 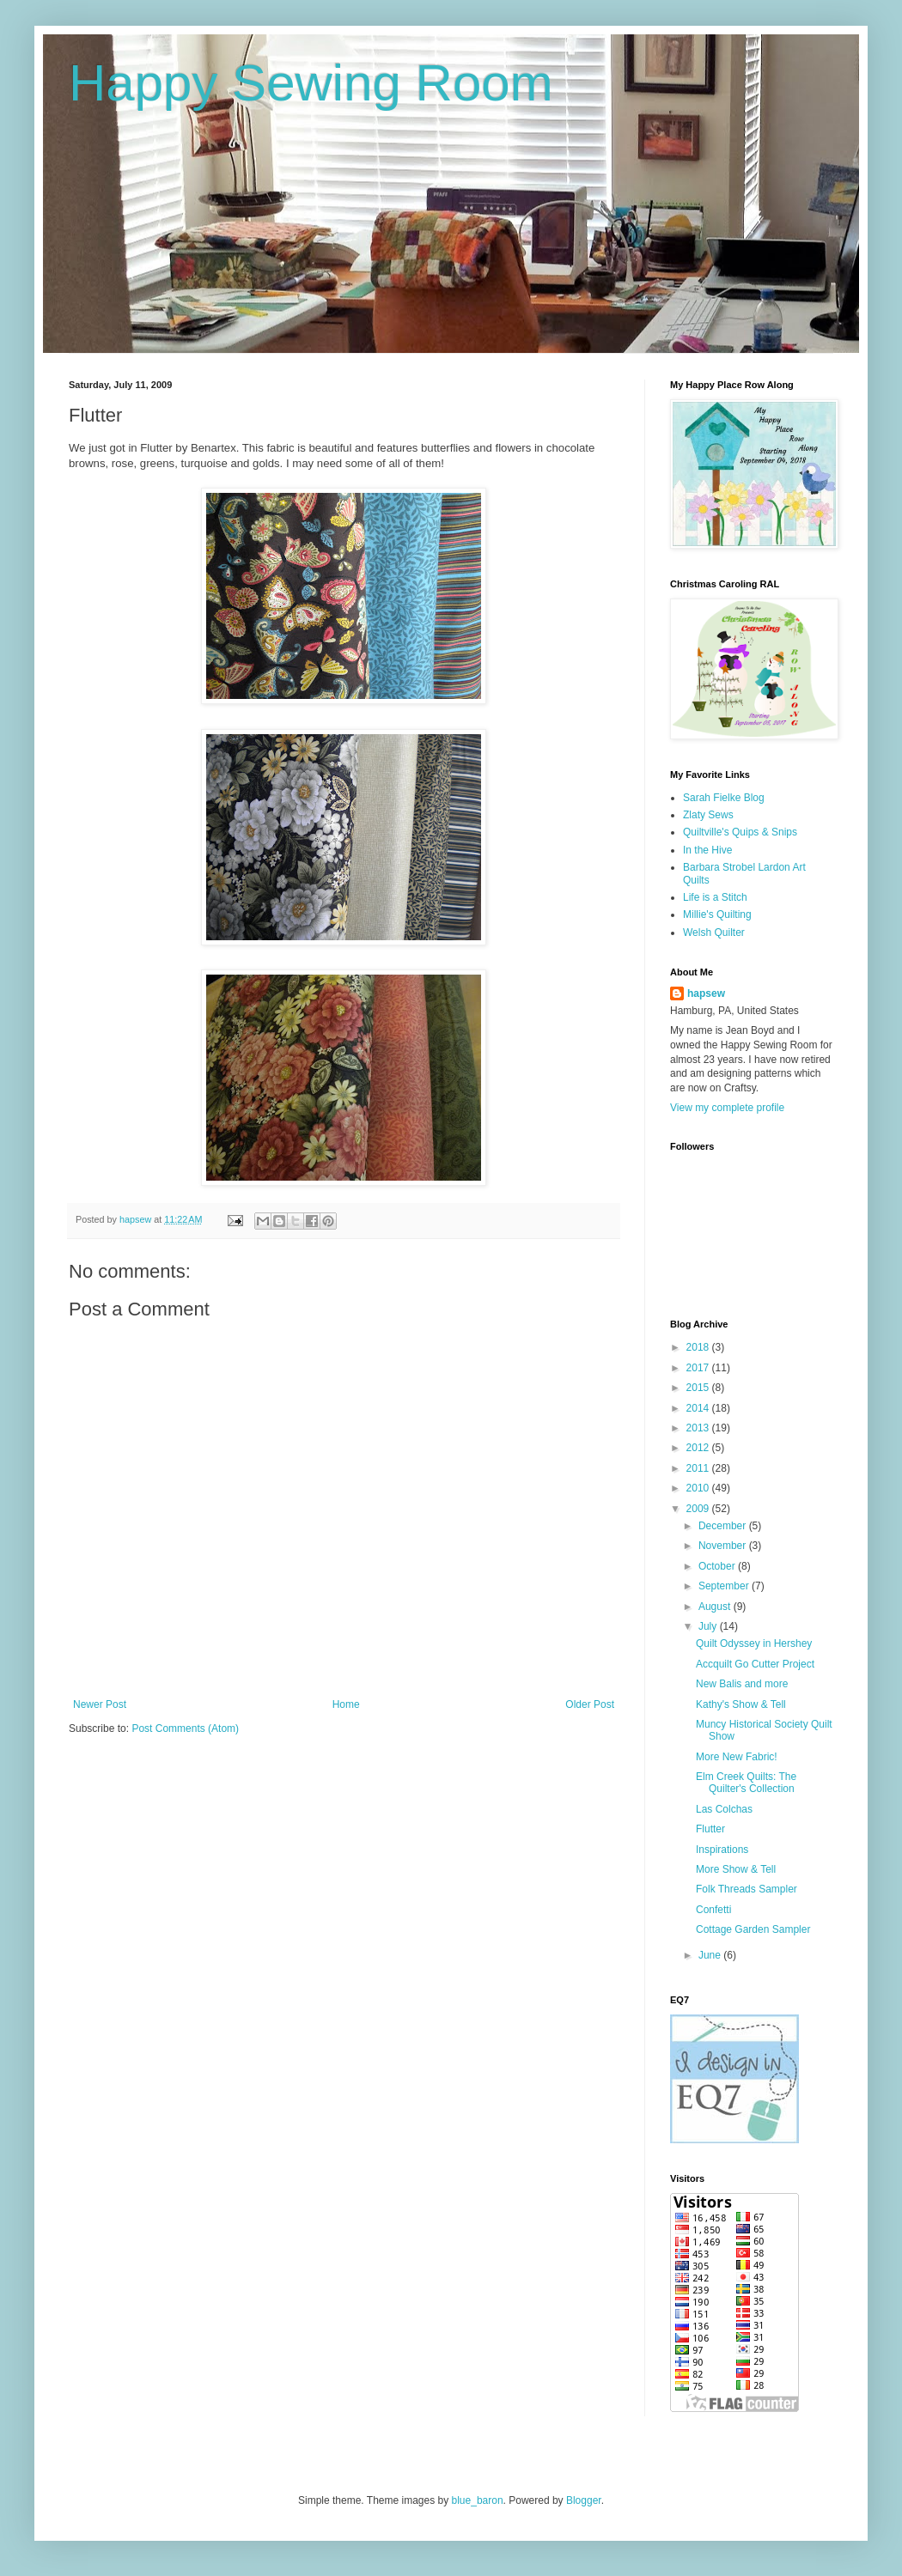 I want to click on 2017, so click(x=699, y=1368).